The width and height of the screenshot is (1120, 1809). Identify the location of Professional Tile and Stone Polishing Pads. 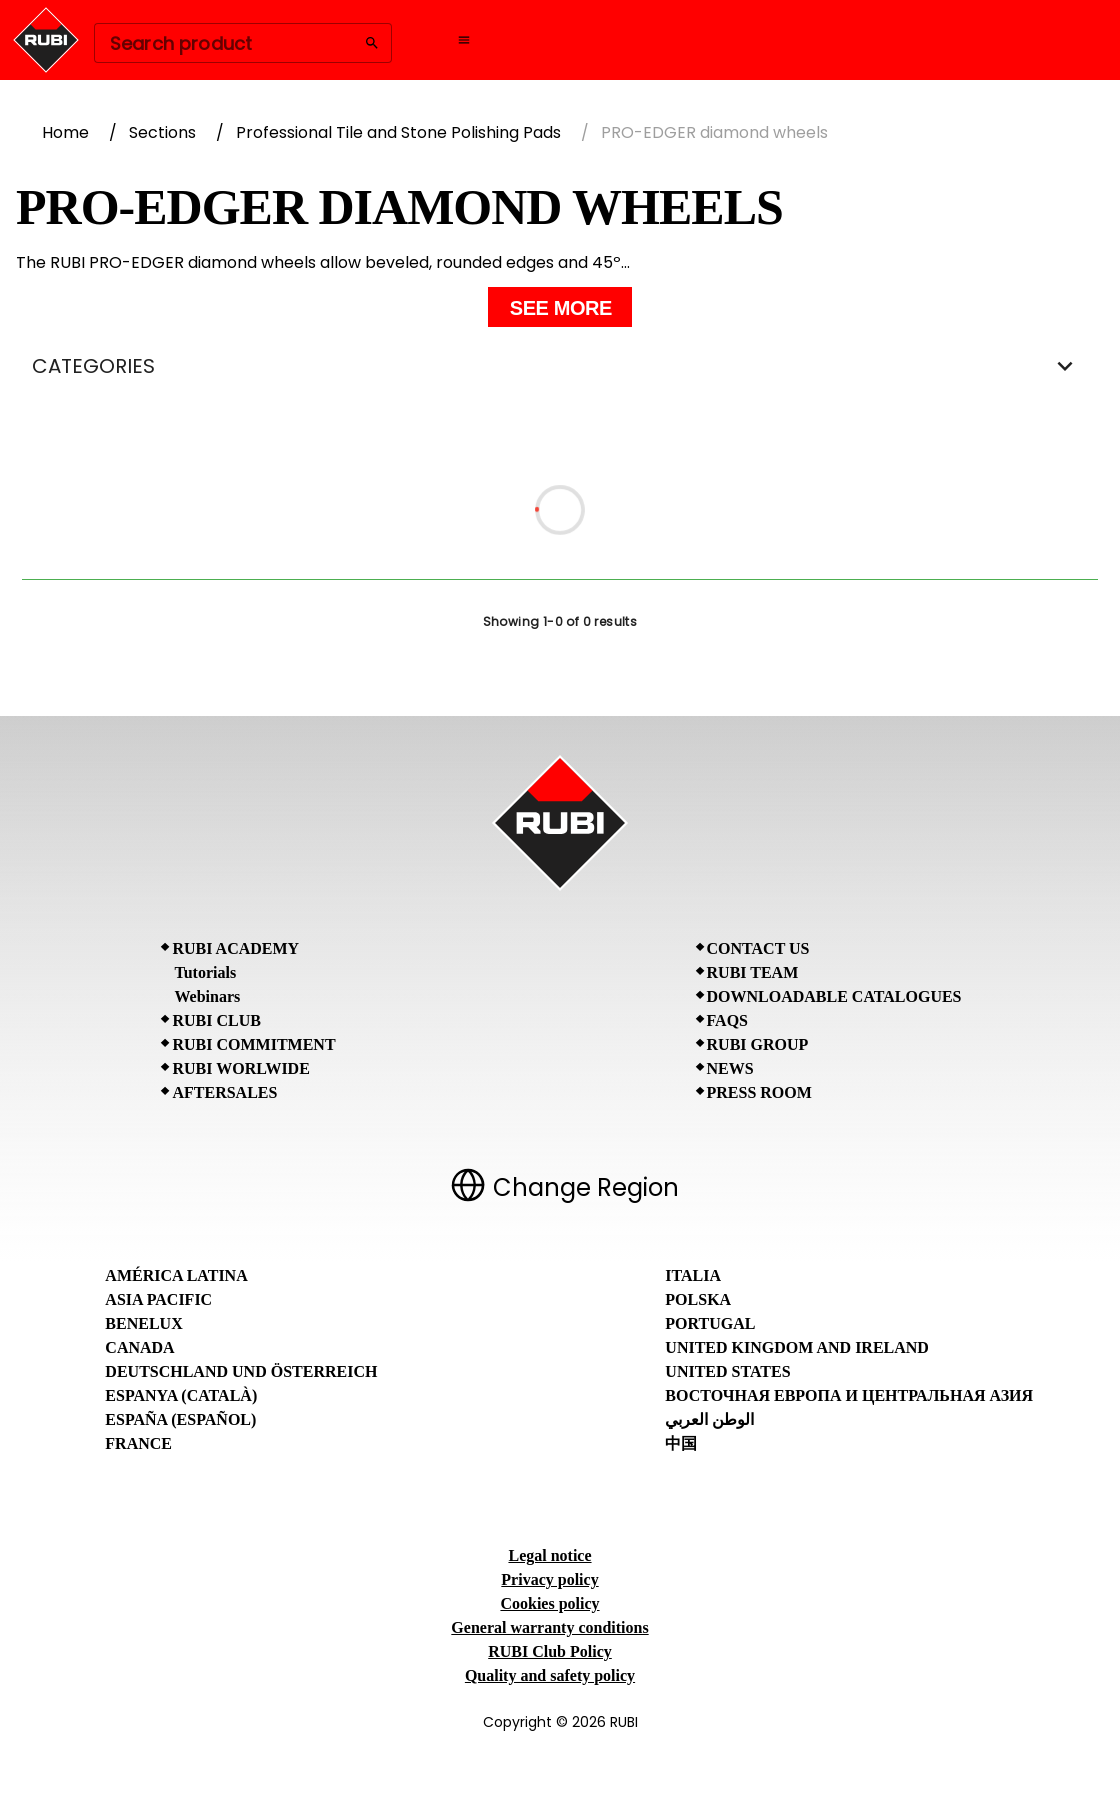
(398, 132).